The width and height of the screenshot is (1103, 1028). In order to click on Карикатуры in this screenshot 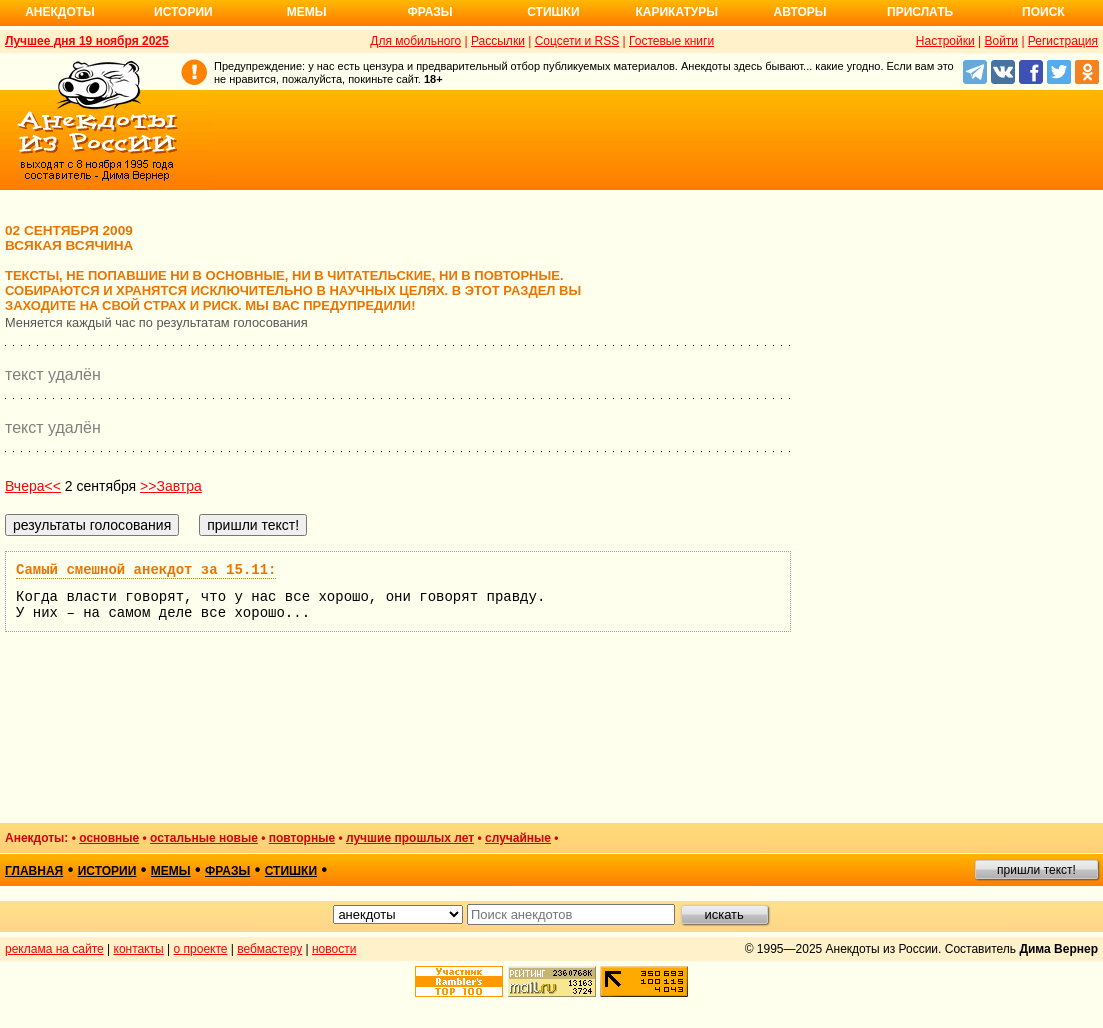, I will do `click(676, 12)`.